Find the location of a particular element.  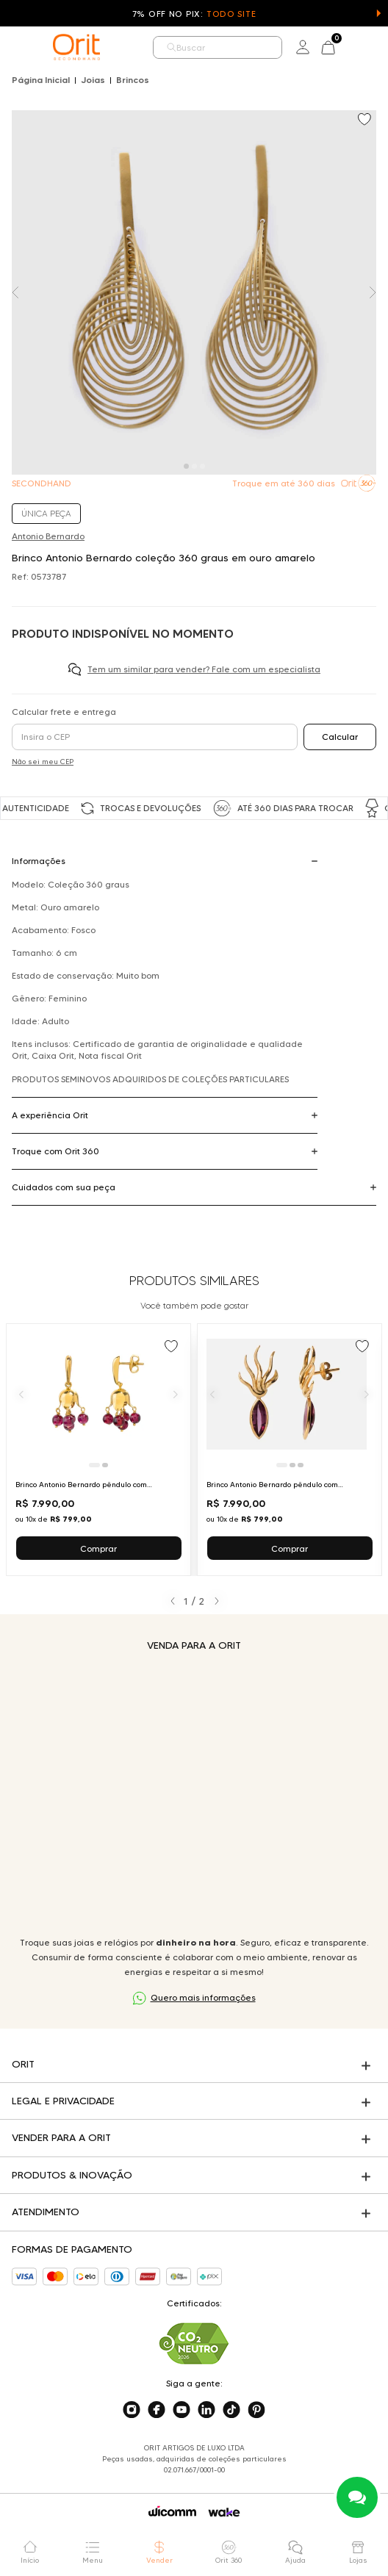

[home] is located at coordinates (76, 47).